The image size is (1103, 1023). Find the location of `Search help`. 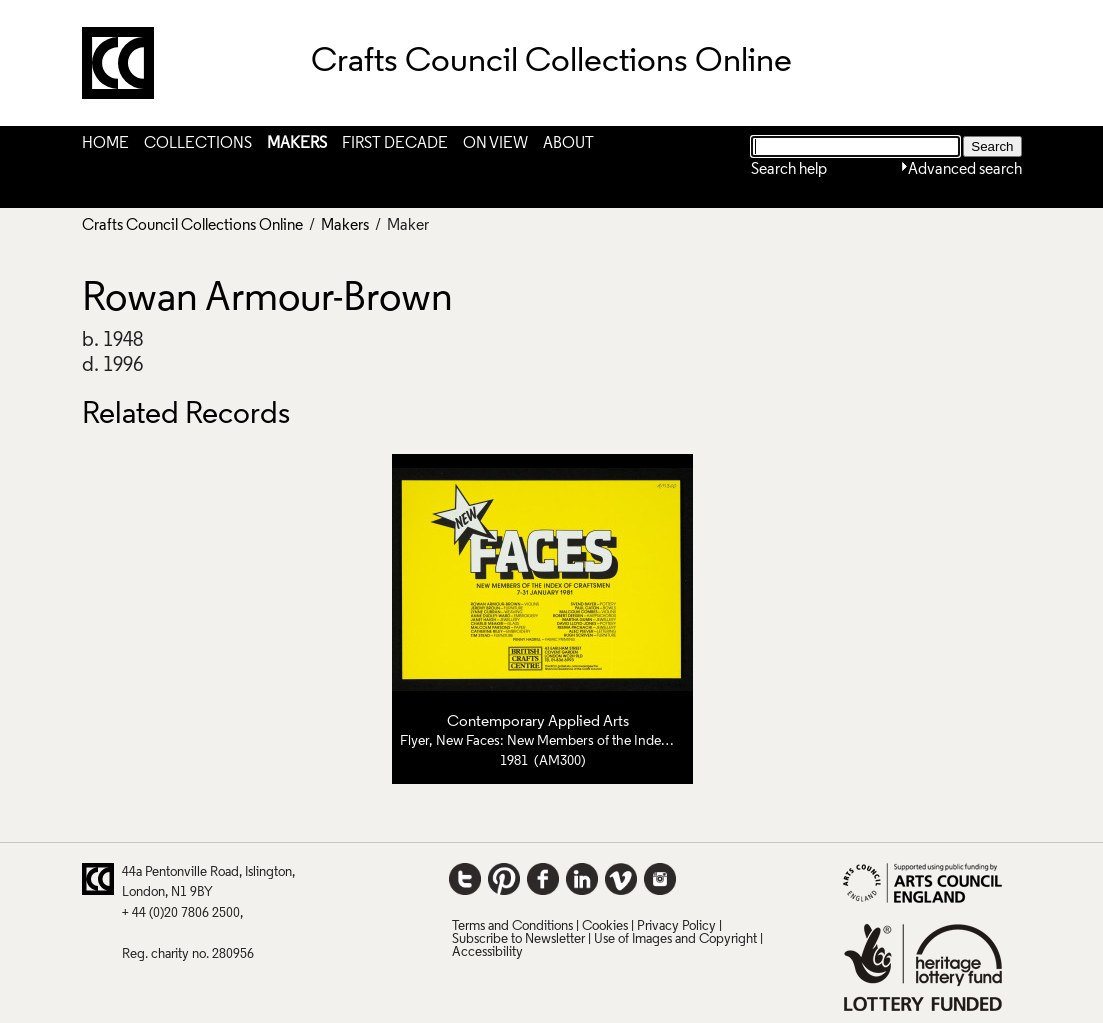

Search help is located at coordinates (789, 170).